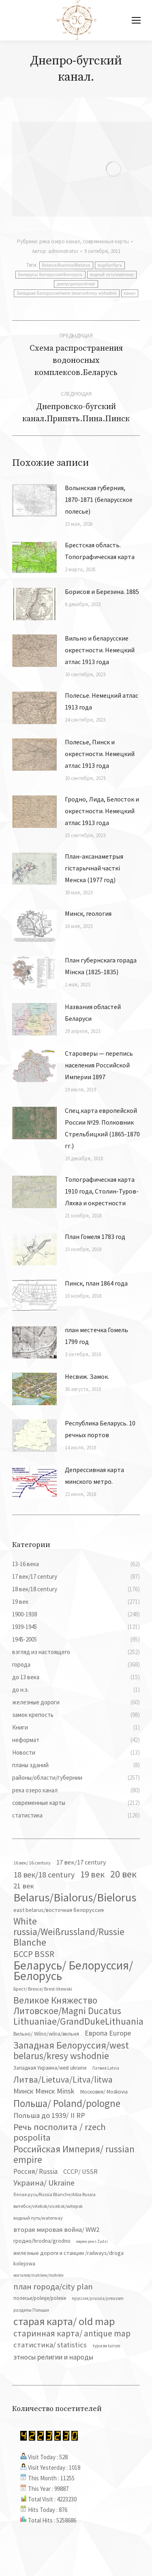  What do you see at coordinates (56, 2229) in the screenshot?
I see `вторая мировая война/ WW2 [вторая мировая война/ WW2 (87 элементов)]` at bounding box center [56, 2229].